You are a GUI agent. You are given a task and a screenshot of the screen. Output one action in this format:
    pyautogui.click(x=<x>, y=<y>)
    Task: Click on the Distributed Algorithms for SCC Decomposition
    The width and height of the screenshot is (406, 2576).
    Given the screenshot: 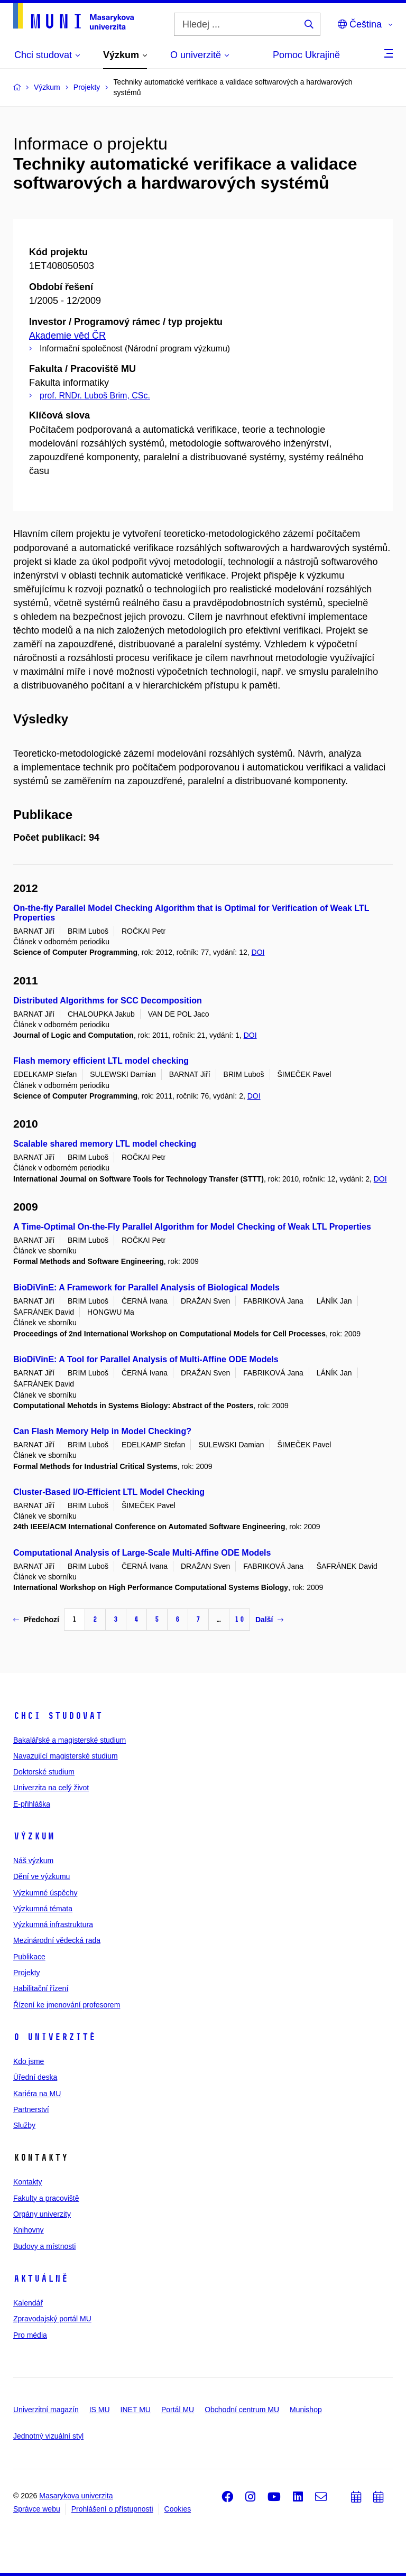 What is the action you would take?
    pyautogui.click(x=107, y=1000)
    